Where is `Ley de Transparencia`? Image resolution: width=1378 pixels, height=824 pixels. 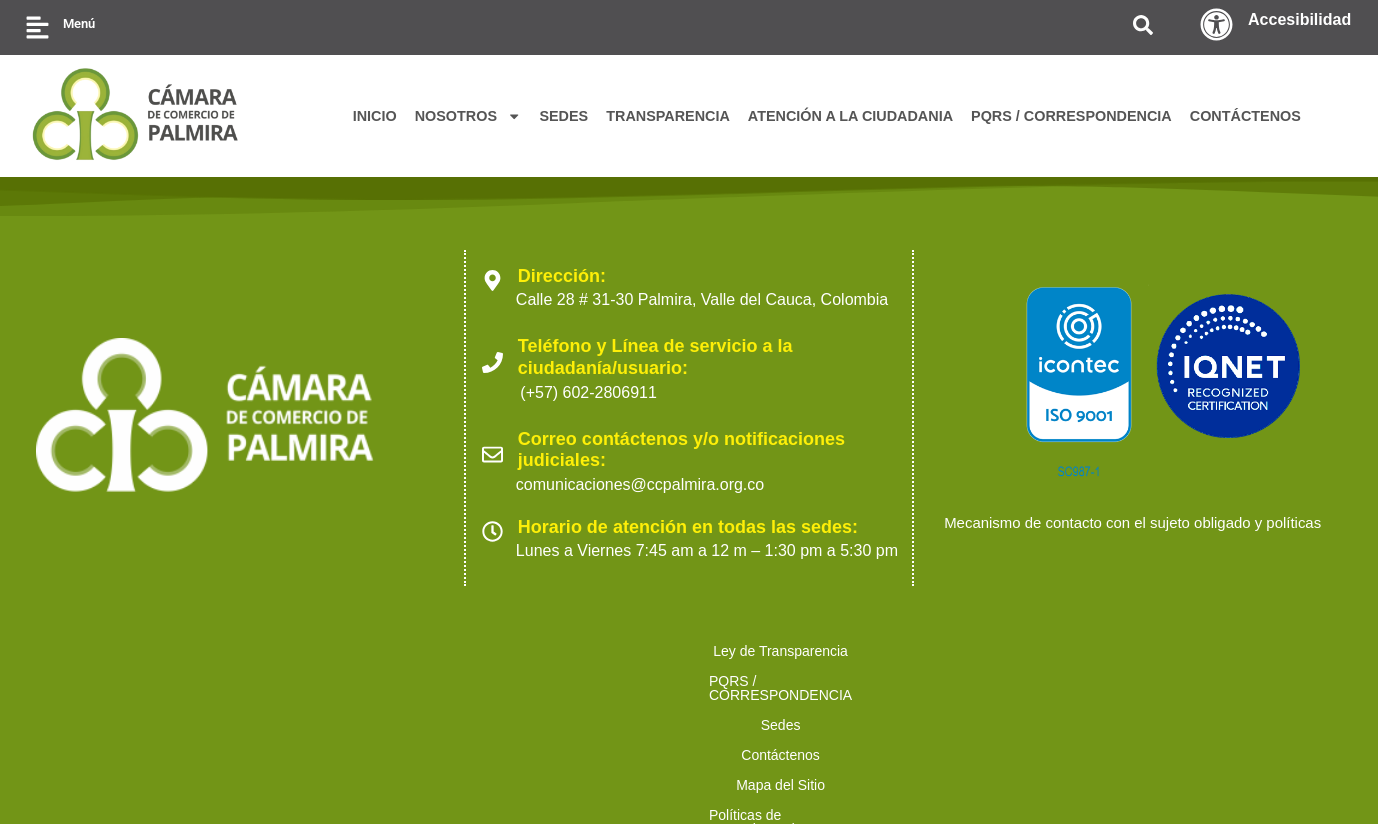 Ley de Transparencia is located at coordinates (98, 668).